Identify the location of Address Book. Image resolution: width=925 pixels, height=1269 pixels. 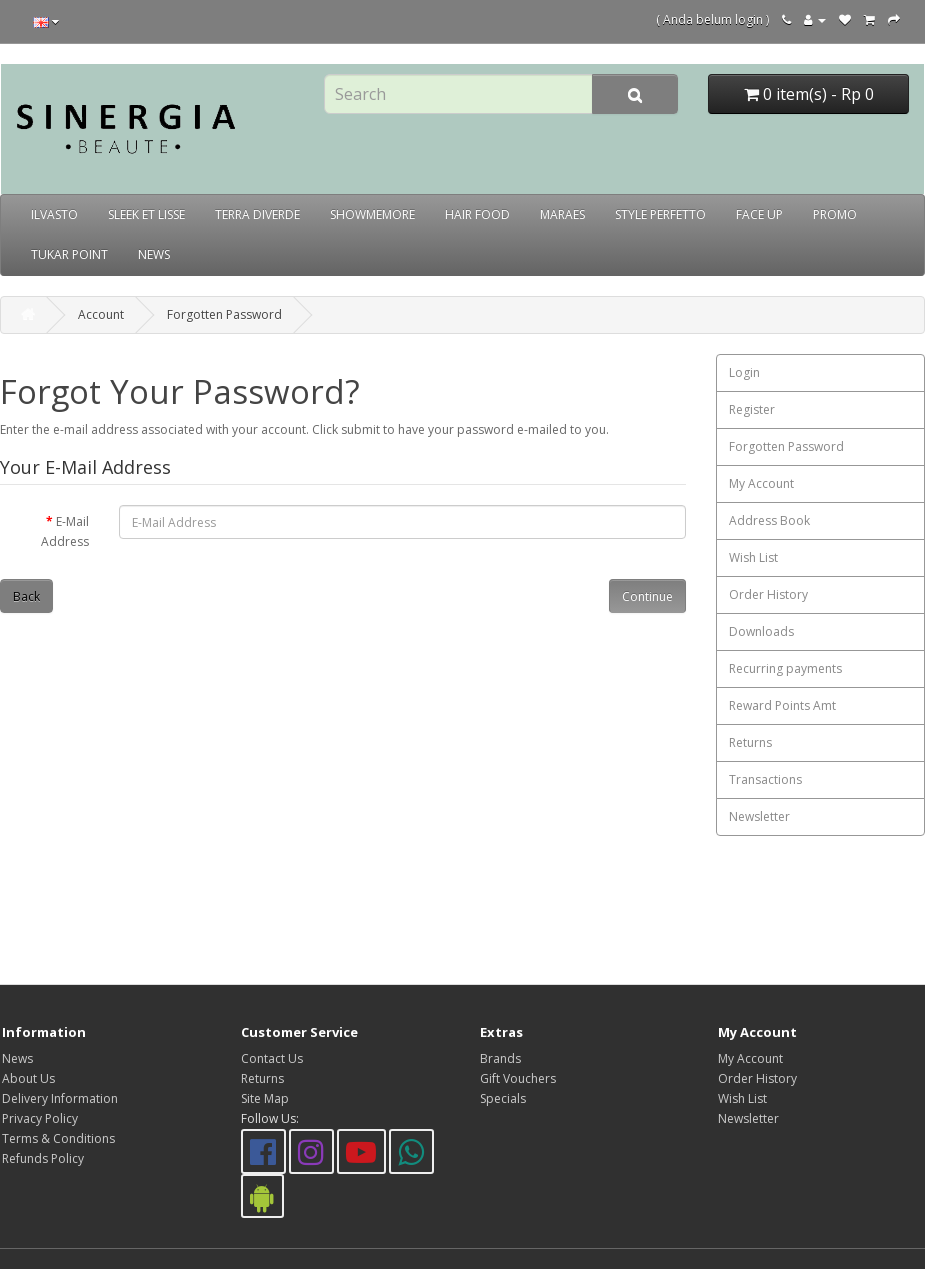
(769, 520).